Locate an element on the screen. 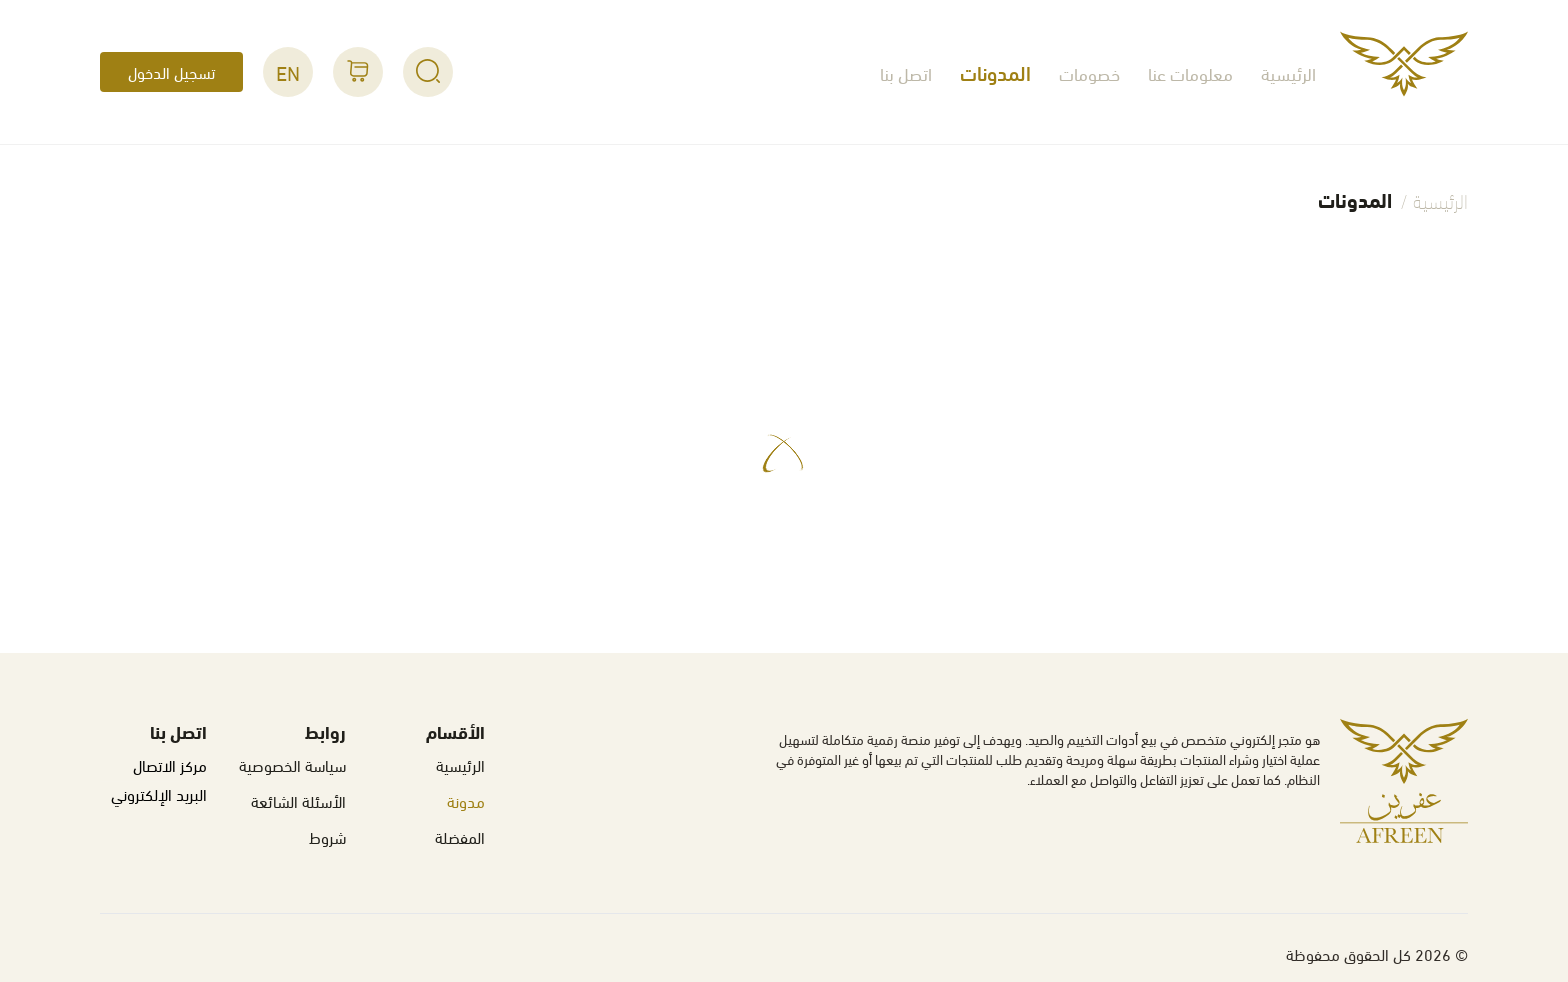  مدونة is located at coordinates (466, 800).